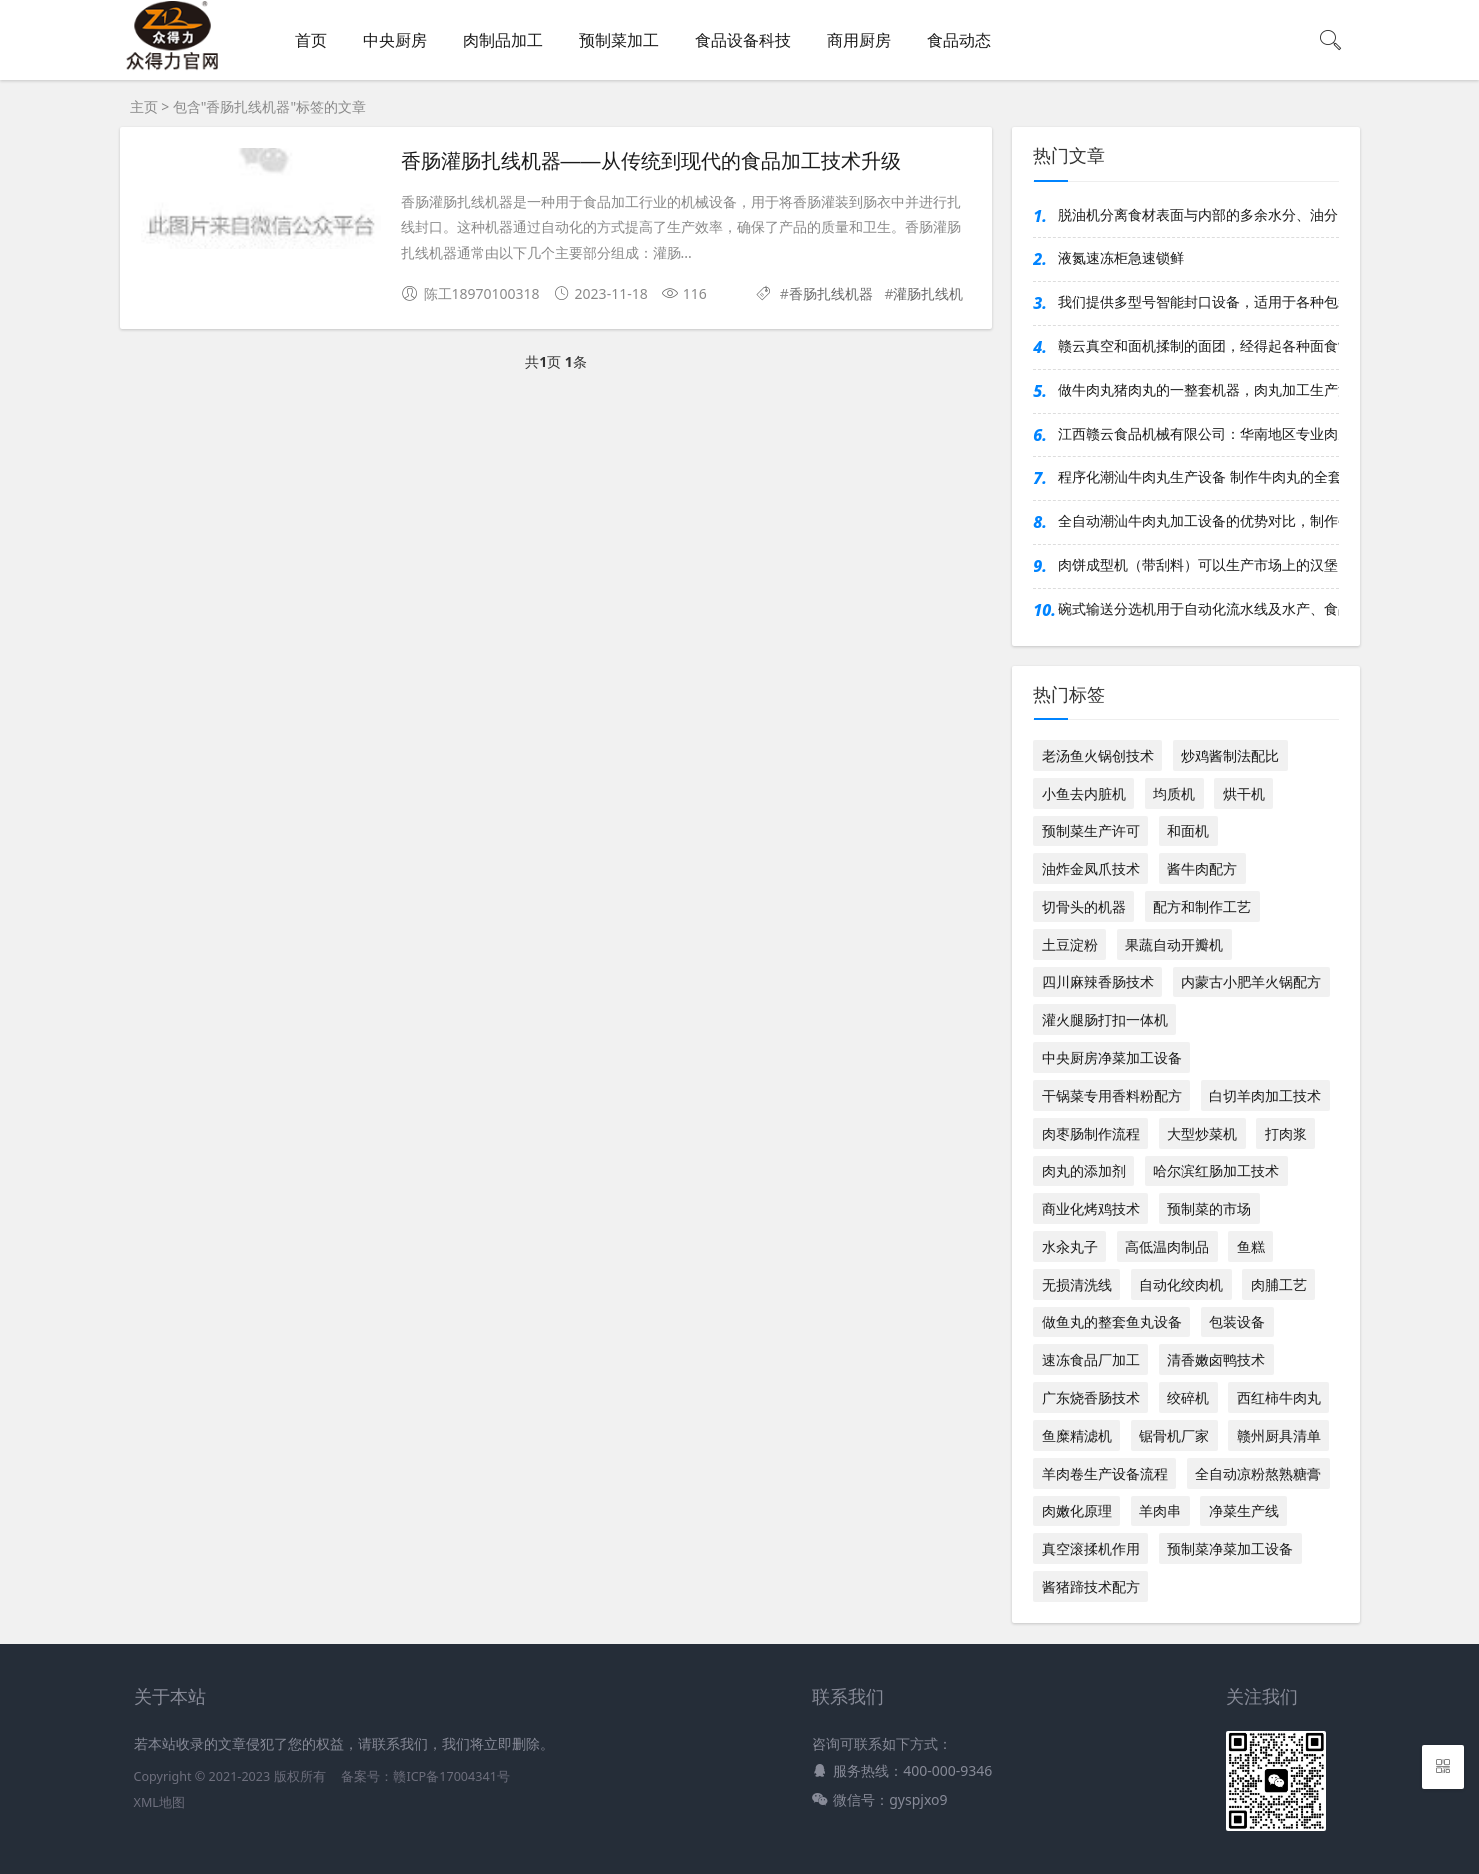  What do you see at coordinates (1198, 301) in the screenshot?
I see `我们提供多型号智能封口设备，适用于各种包装材质与产线需求` at bounding box center [1198, 301].